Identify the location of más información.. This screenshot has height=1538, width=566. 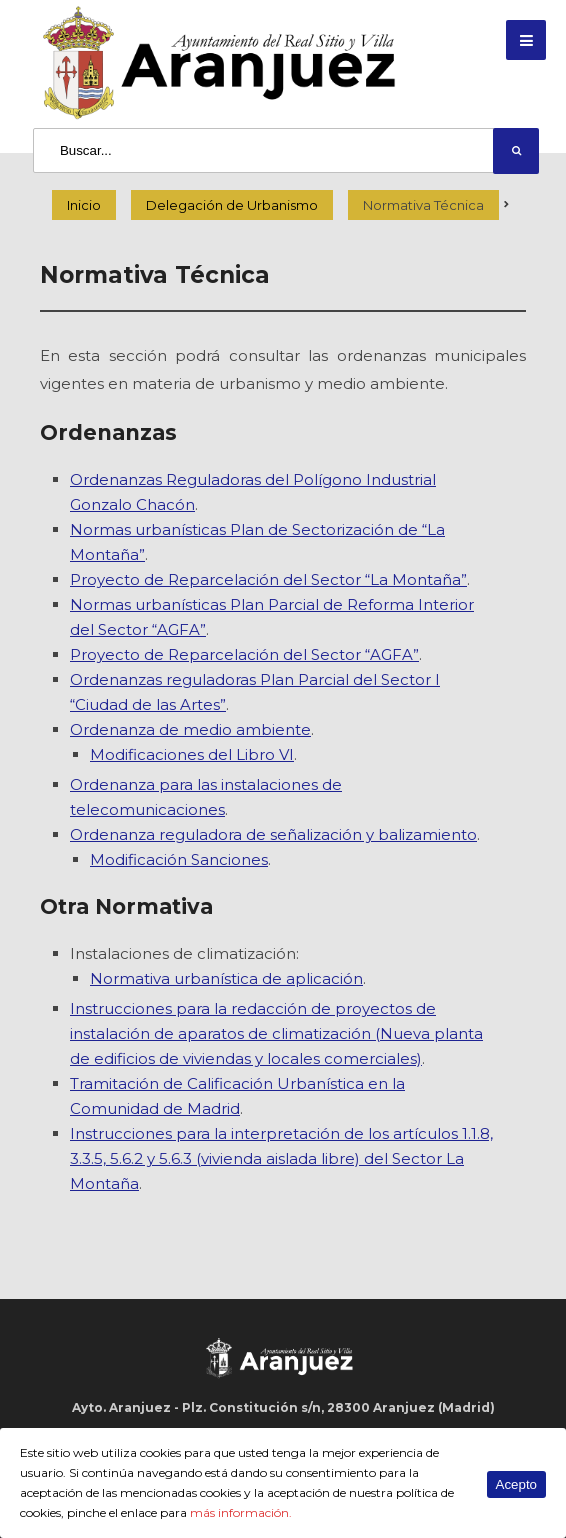
(241, 1512).